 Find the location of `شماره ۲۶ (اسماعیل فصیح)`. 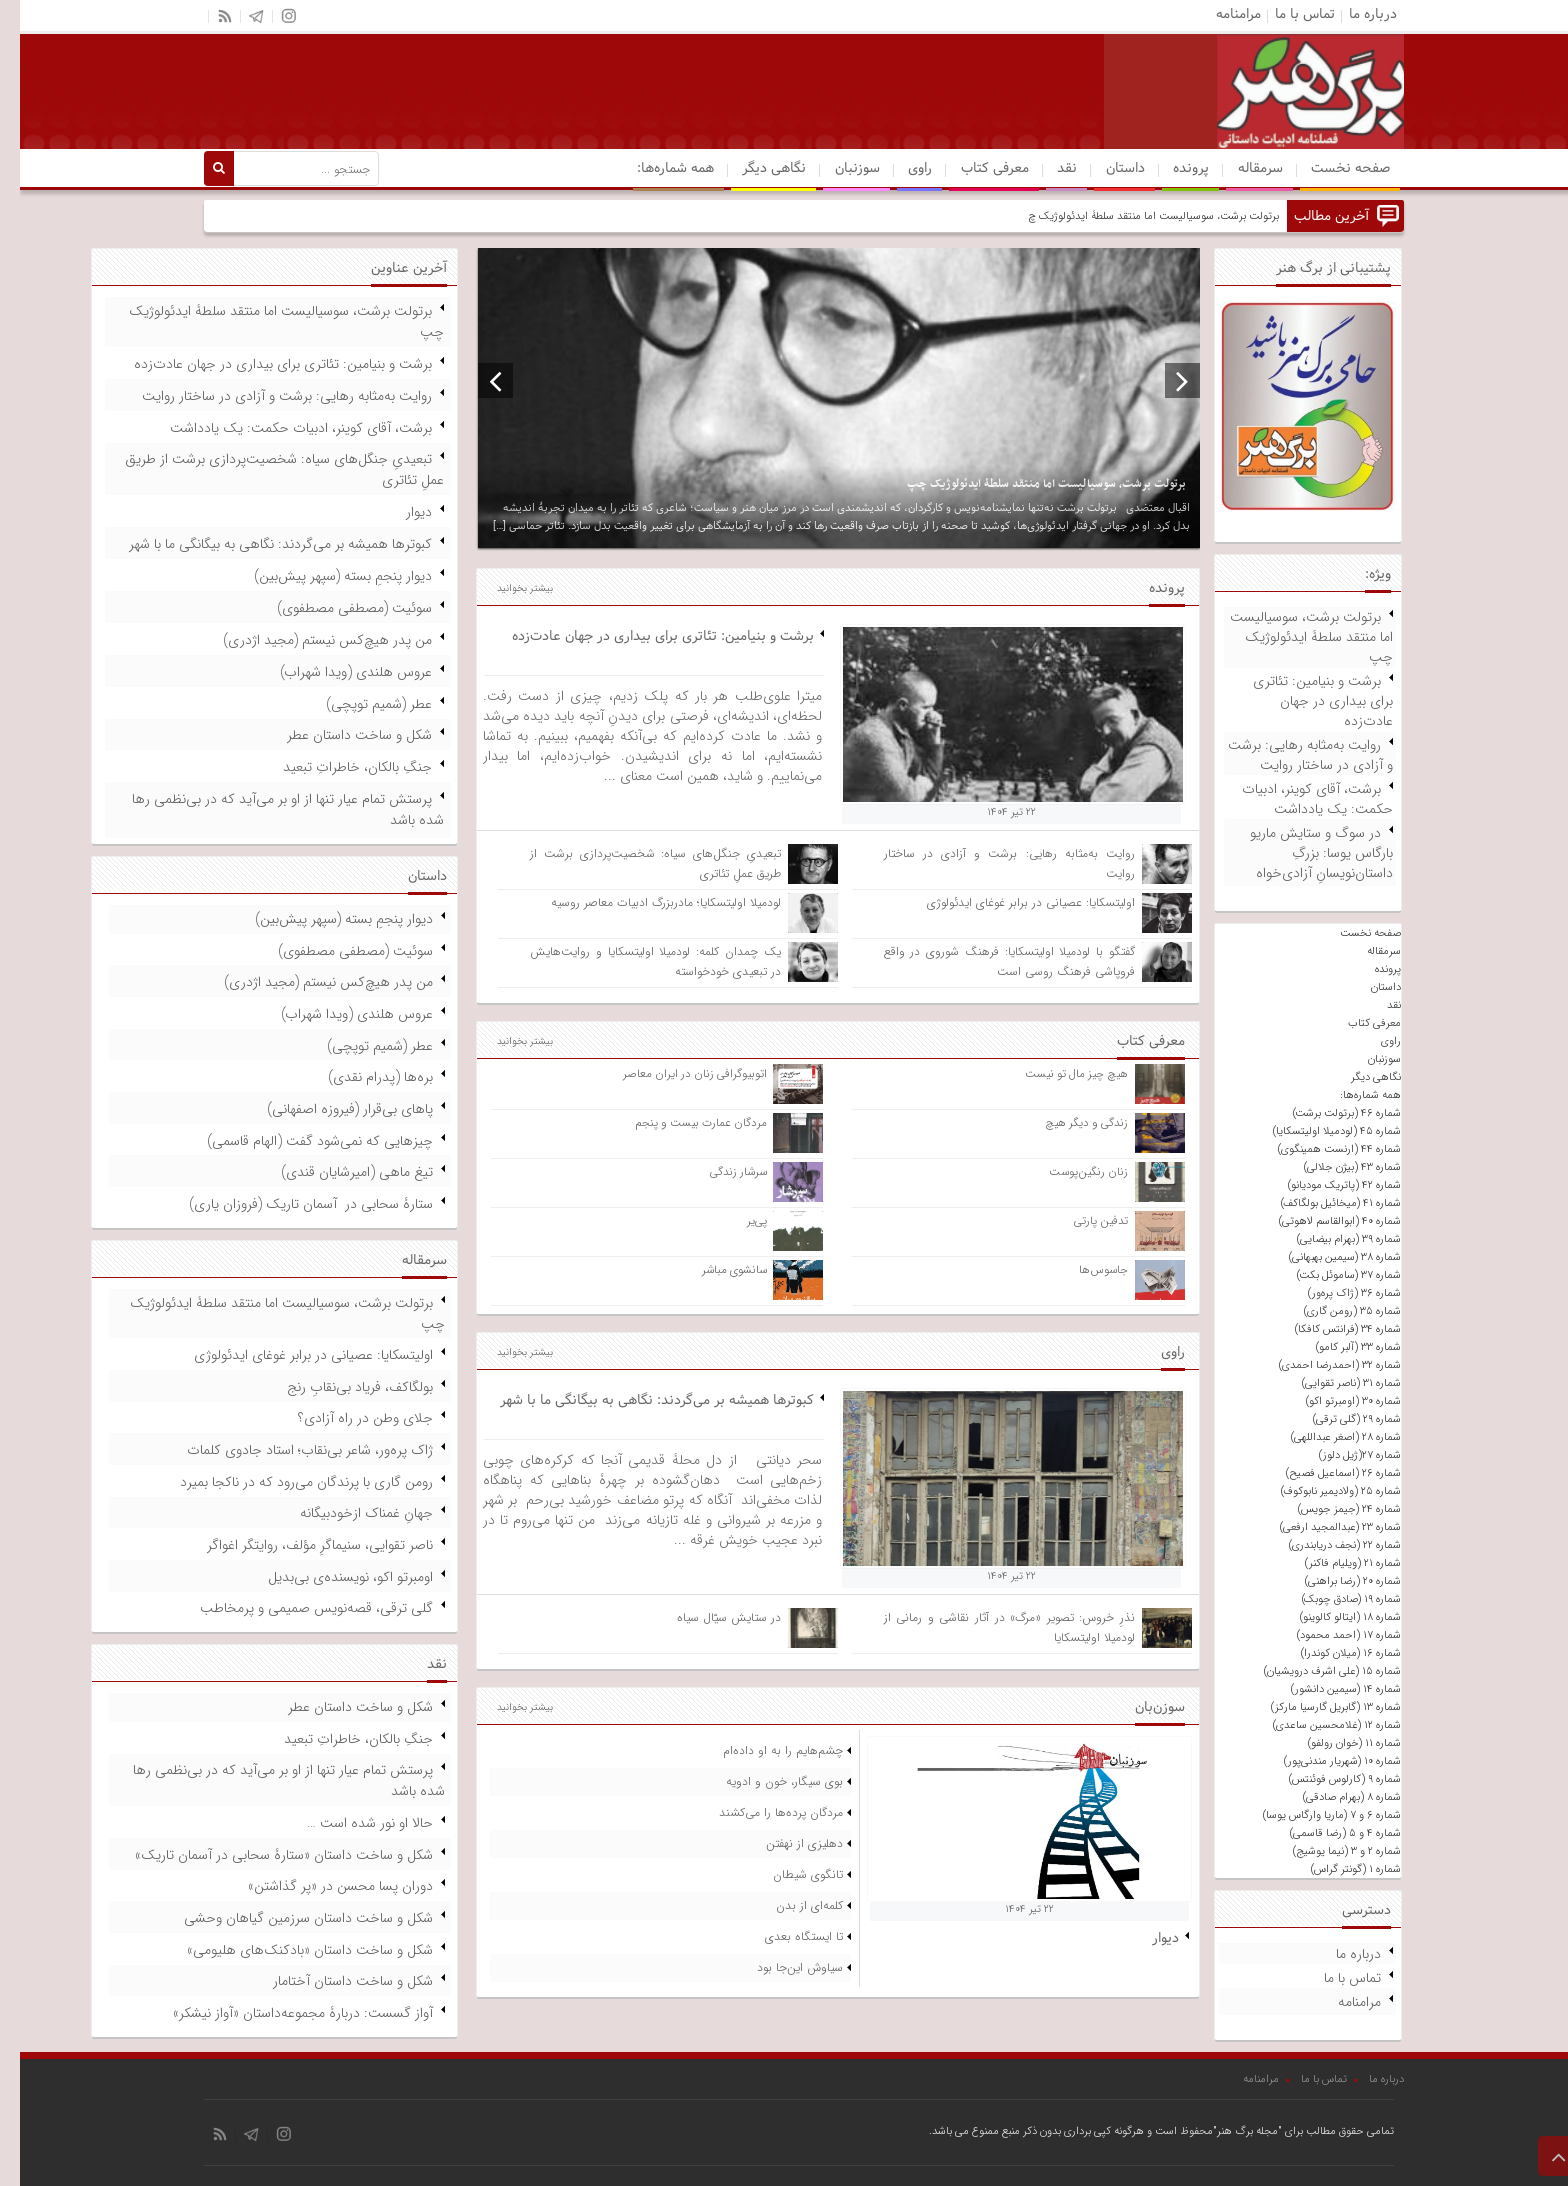

شماره ۲۶ (اسماعیل فصیح) is located at coordinates (1323, 1473).